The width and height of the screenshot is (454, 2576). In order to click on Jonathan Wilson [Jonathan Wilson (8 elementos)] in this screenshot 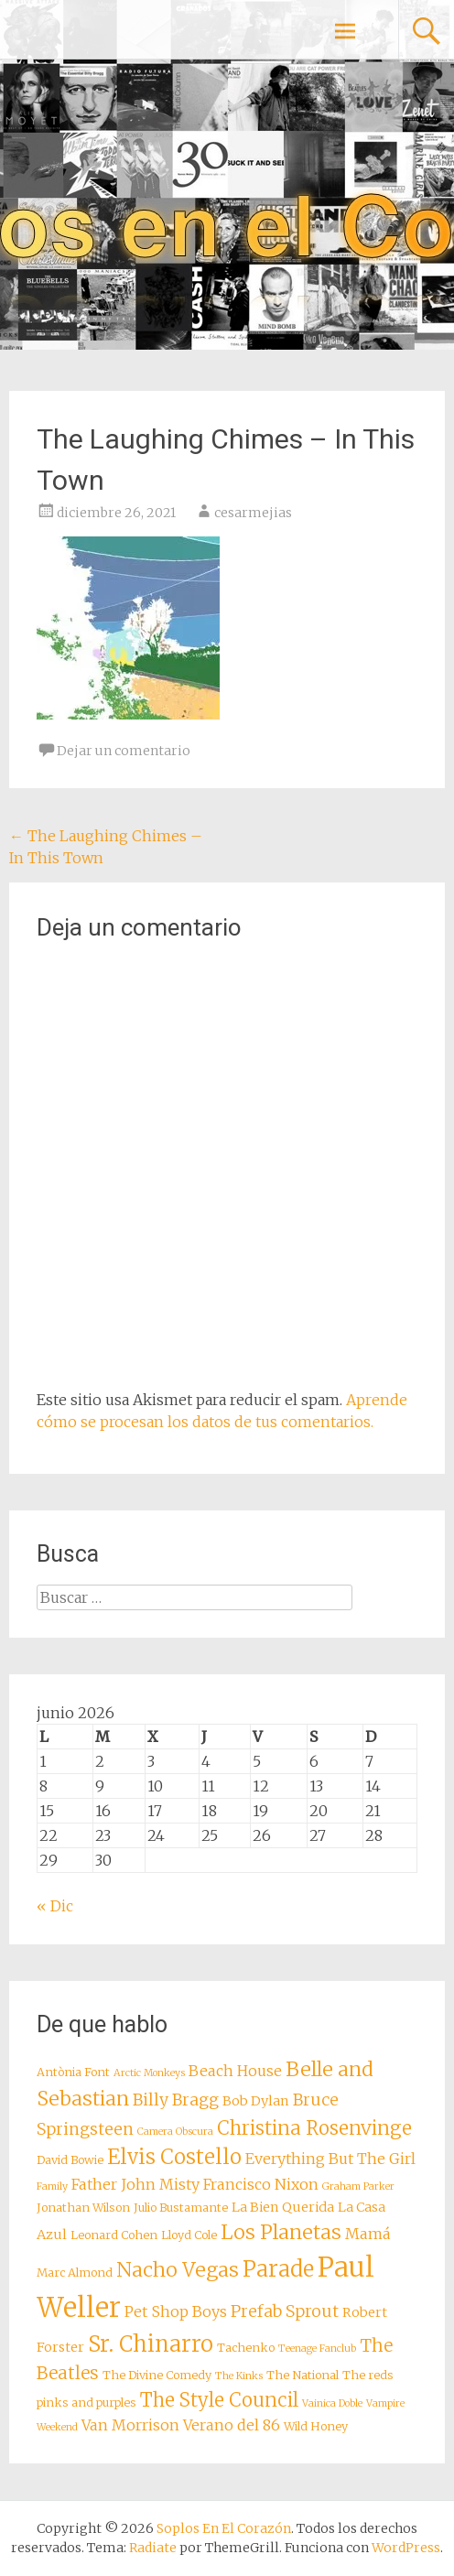, I will do `click(83, 2207)`.